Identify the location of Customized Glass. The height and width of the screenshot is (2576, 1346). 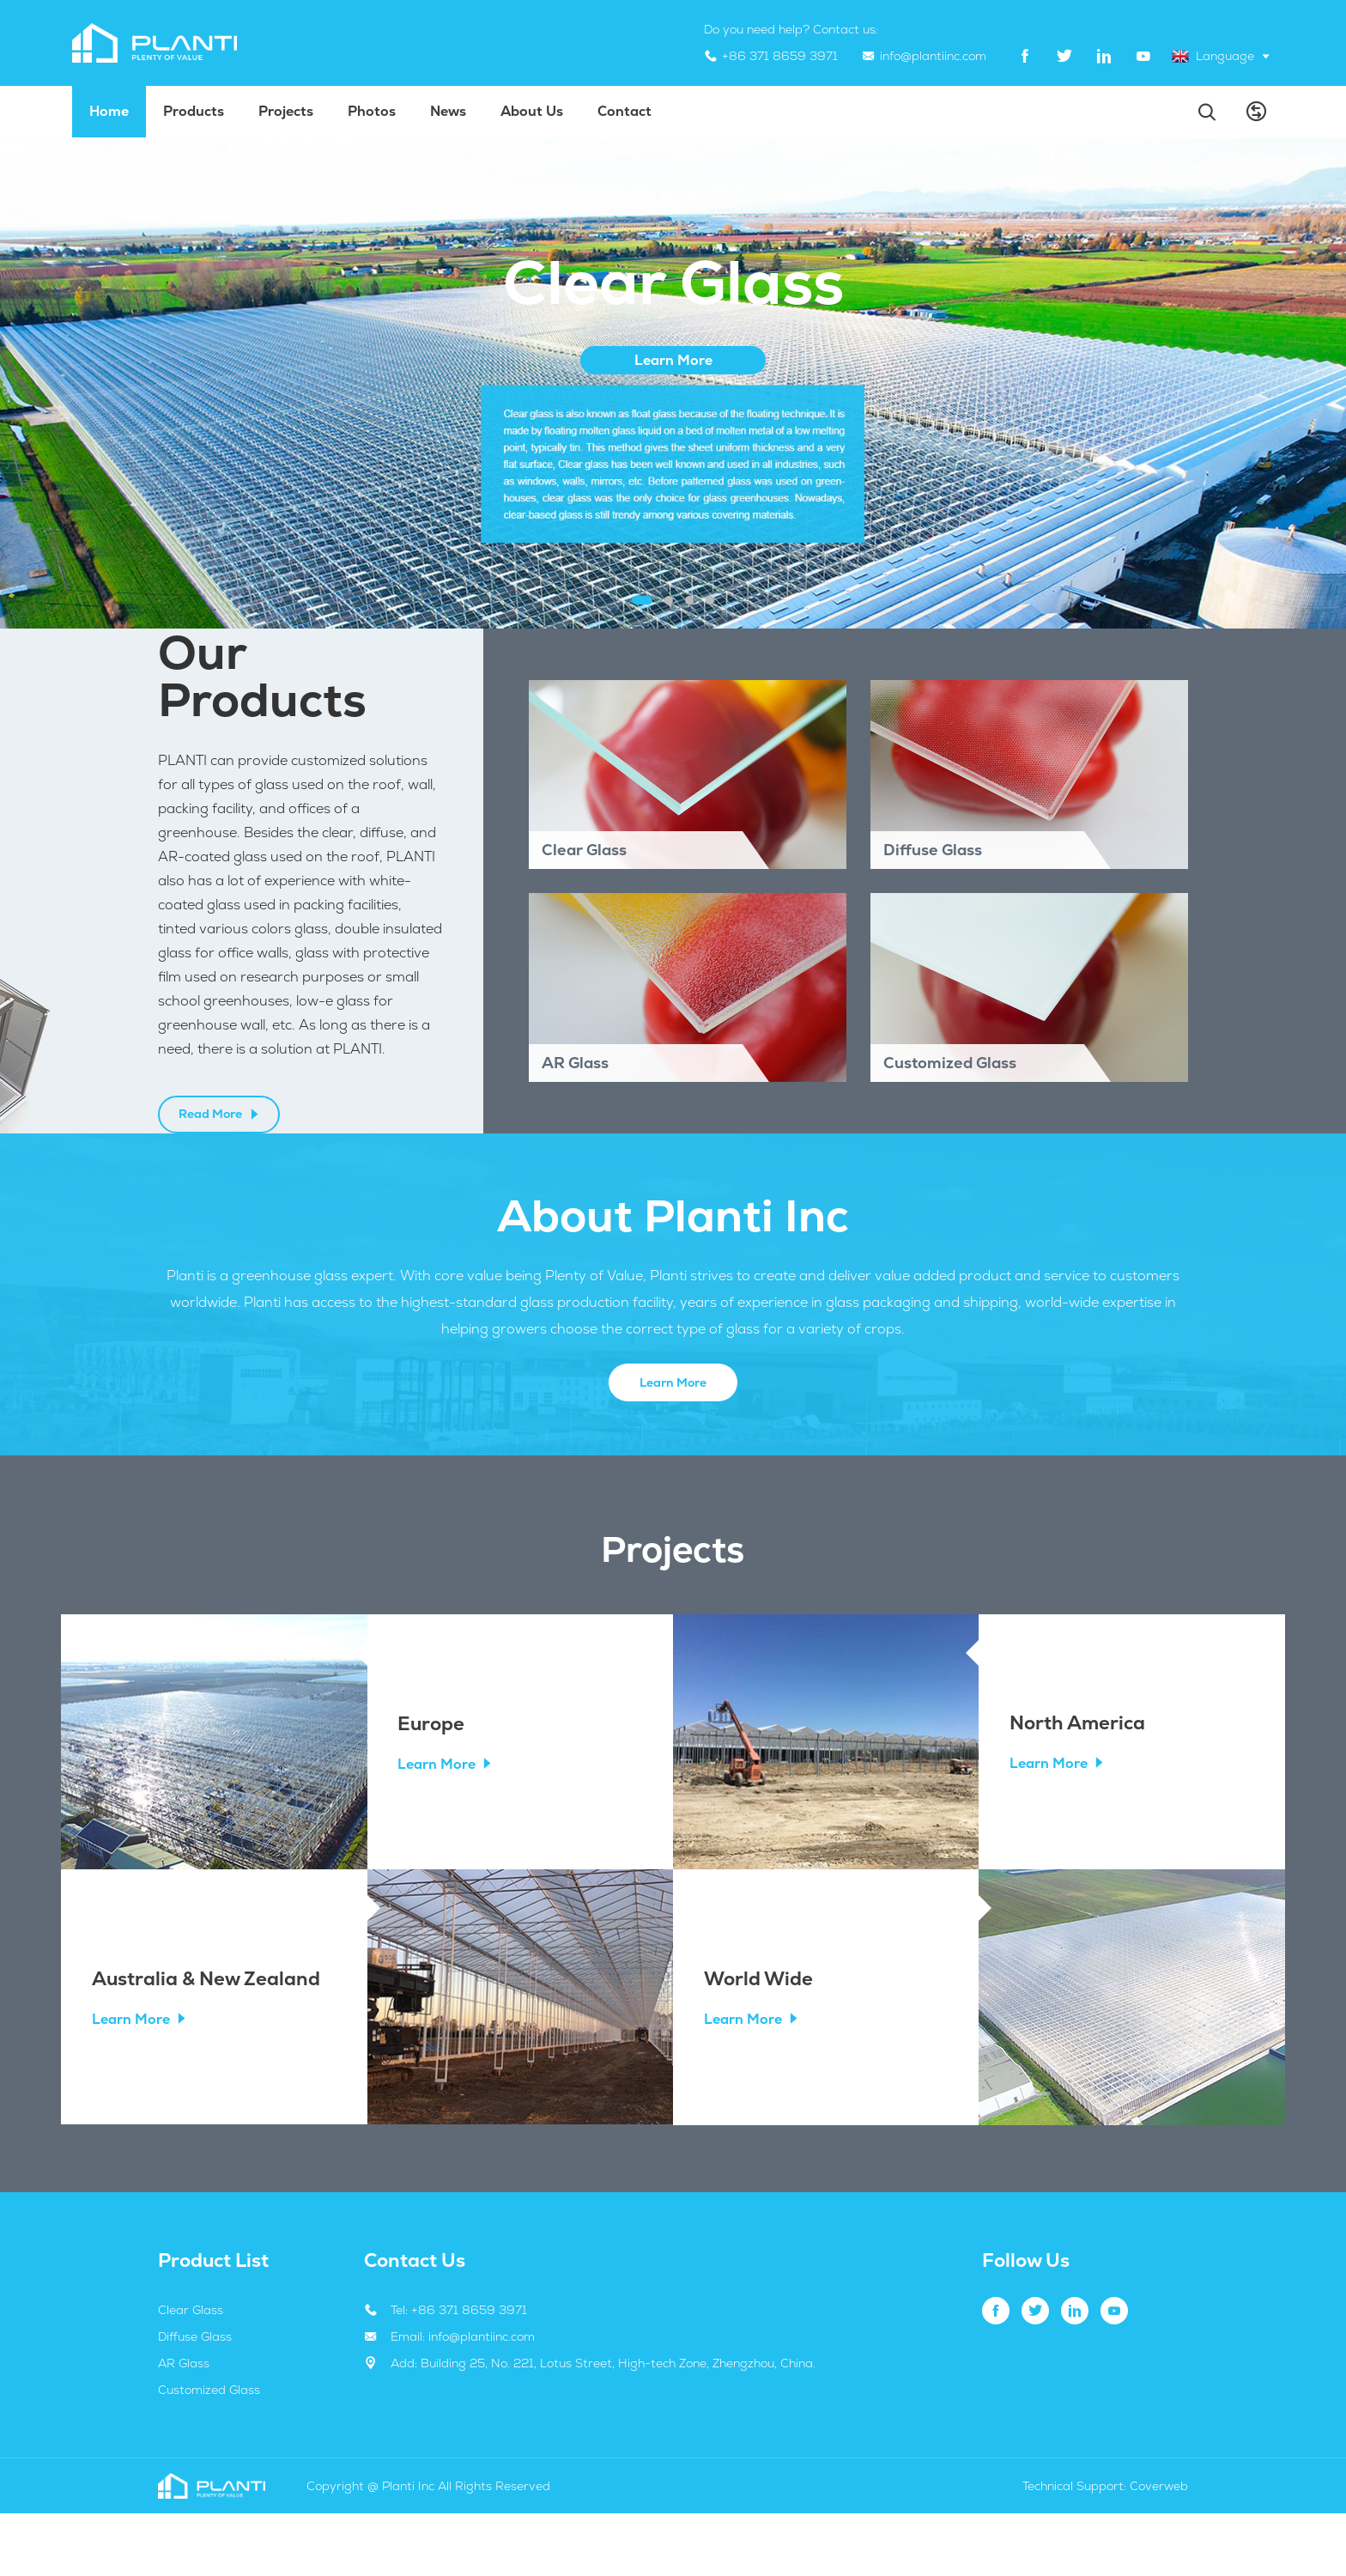
(209, 2452).